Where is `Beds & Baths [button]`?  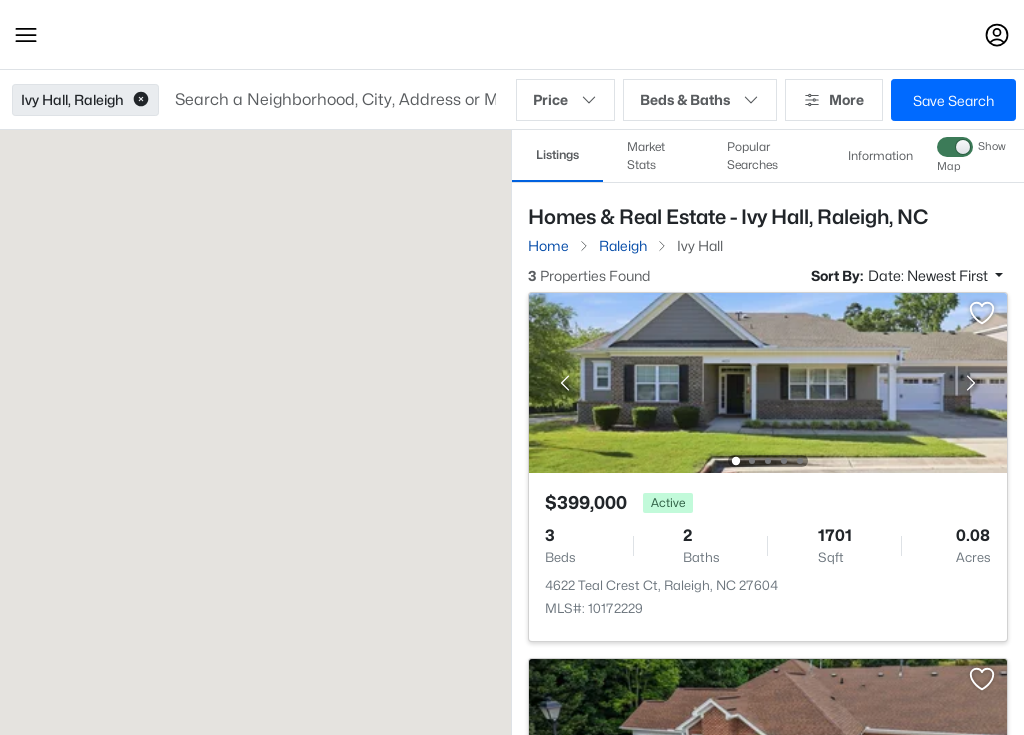
Beds & Baths [button] is located at coordinates (700, 100).